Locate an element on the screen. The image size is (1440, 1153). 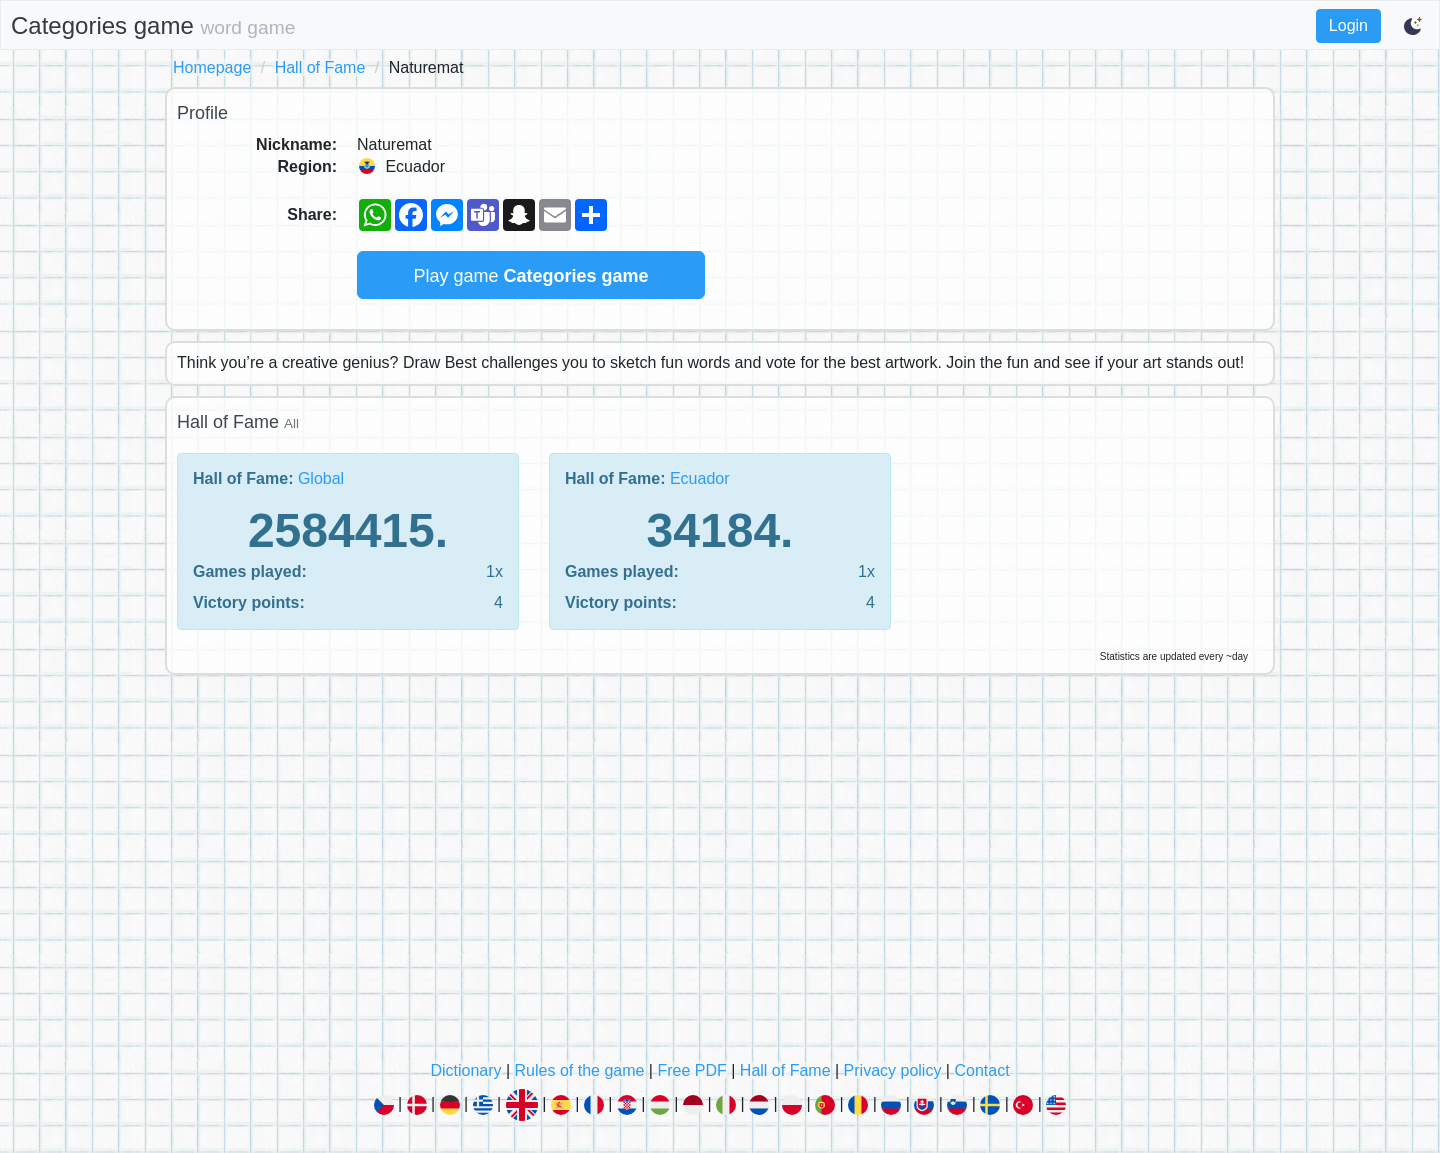
Contact is located at coordinates (981, 1070).